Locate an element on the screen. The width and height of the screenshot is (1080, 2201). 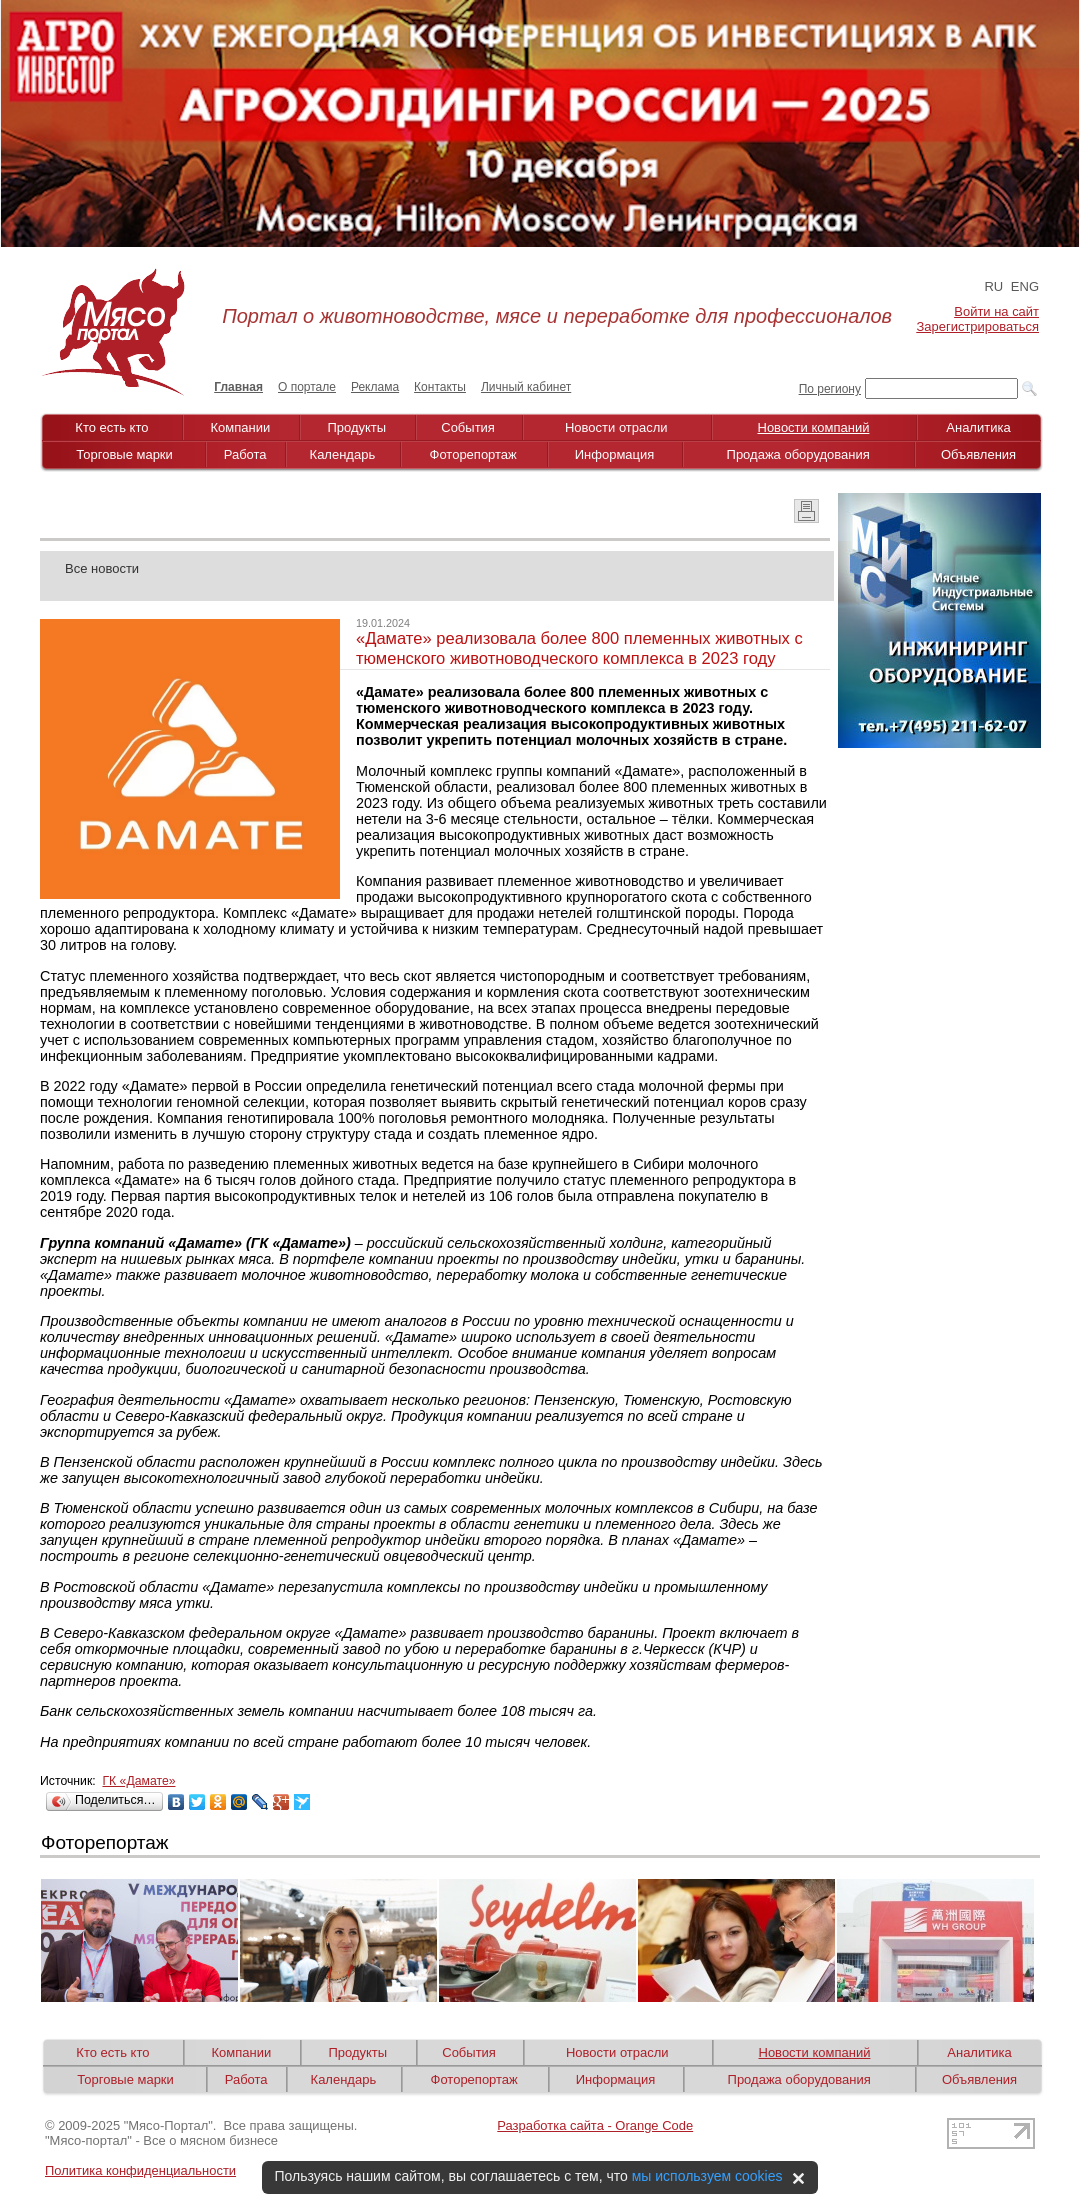
Работа is located at coordinates (245, 454).